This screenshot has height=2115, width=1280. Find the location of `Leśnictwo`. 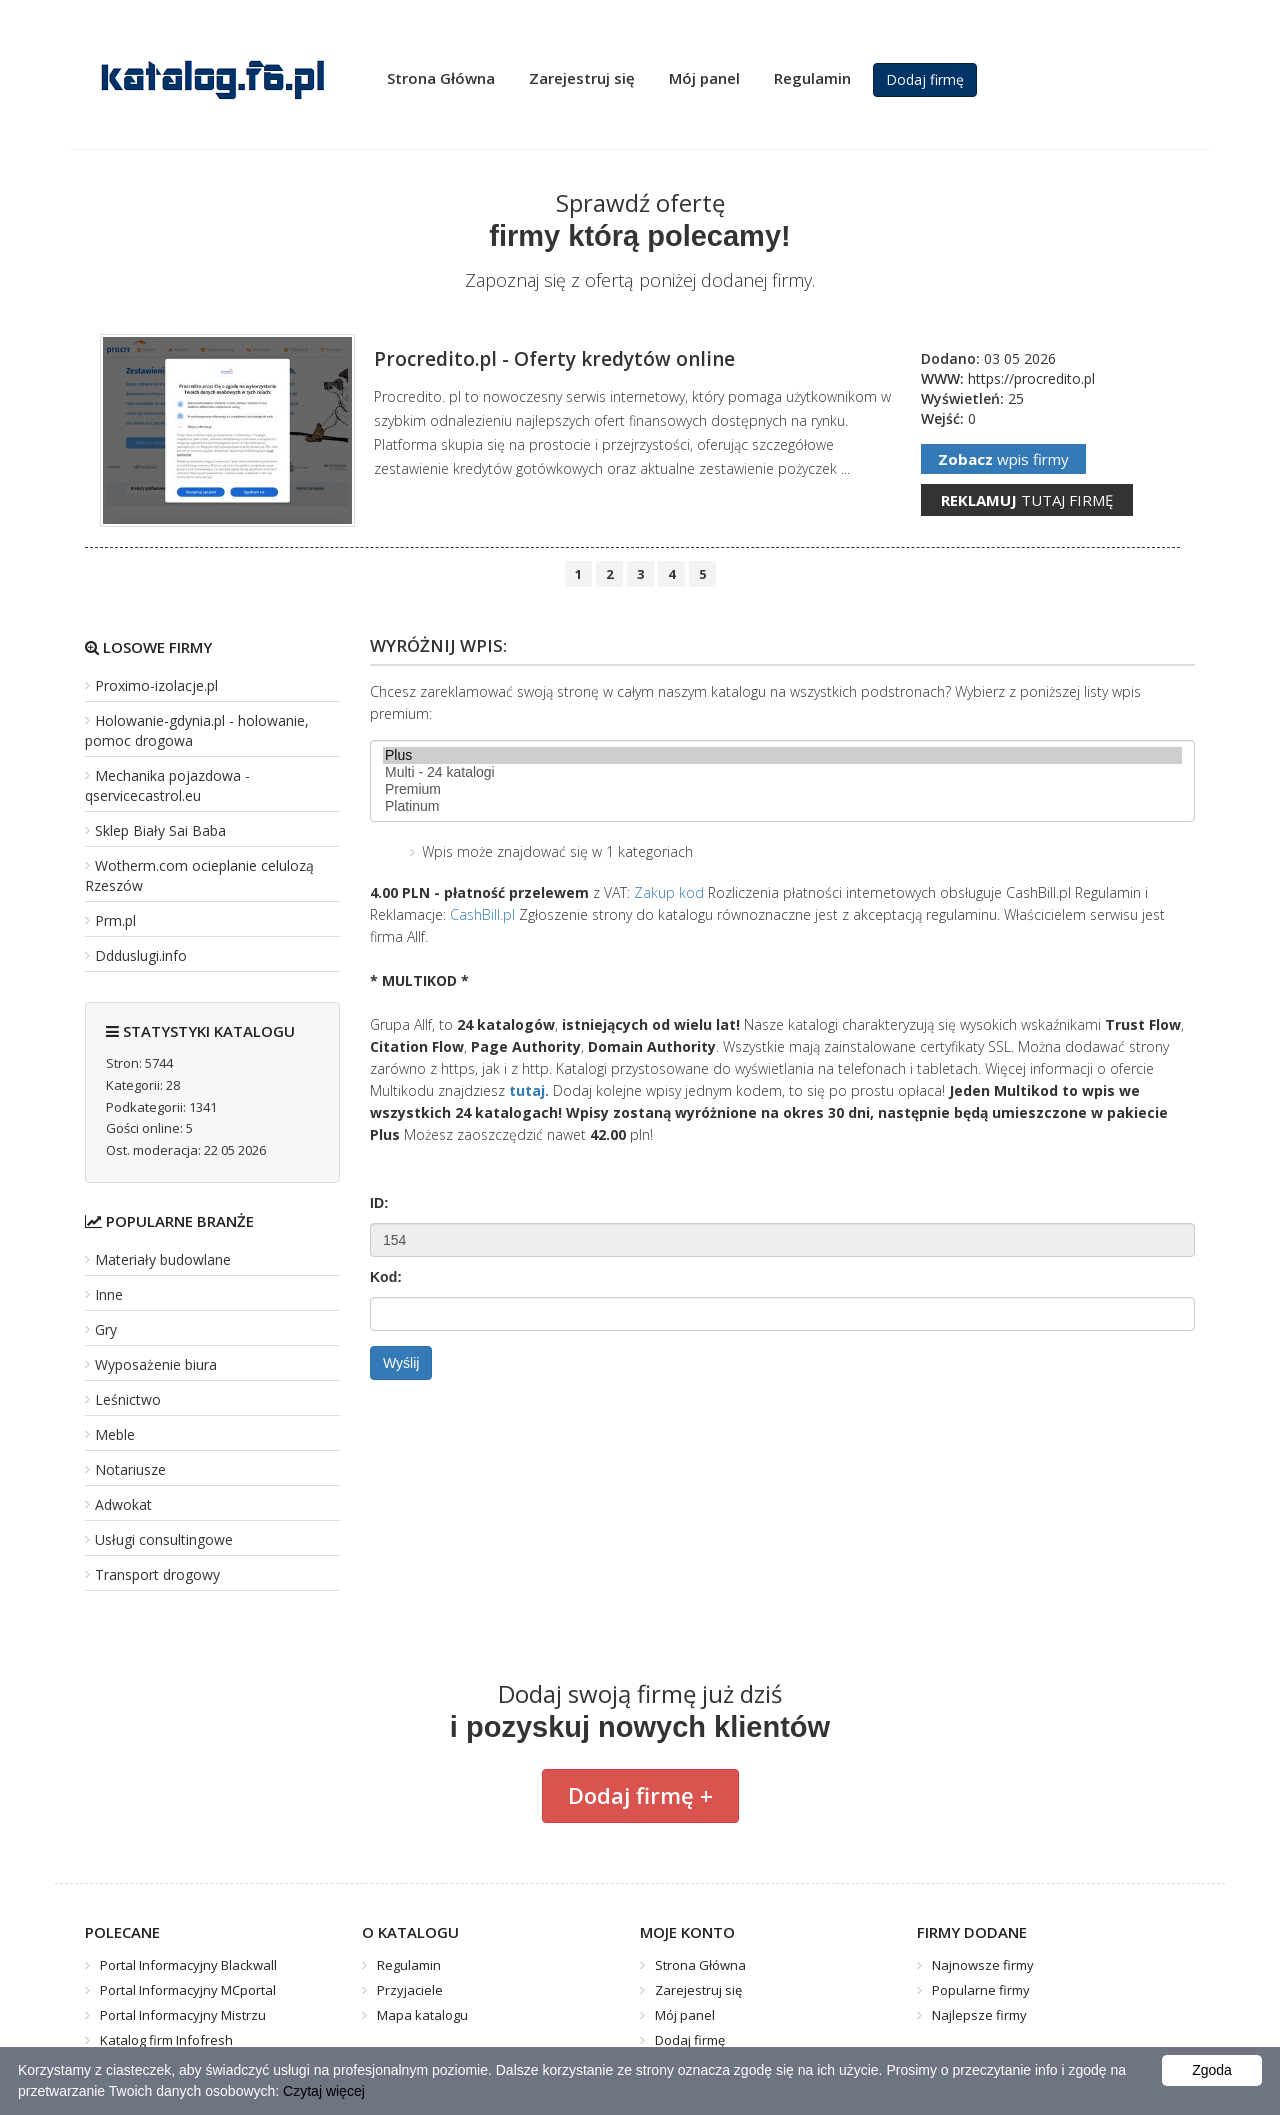

Leśnictwo is located at coordinates (128, 1399).